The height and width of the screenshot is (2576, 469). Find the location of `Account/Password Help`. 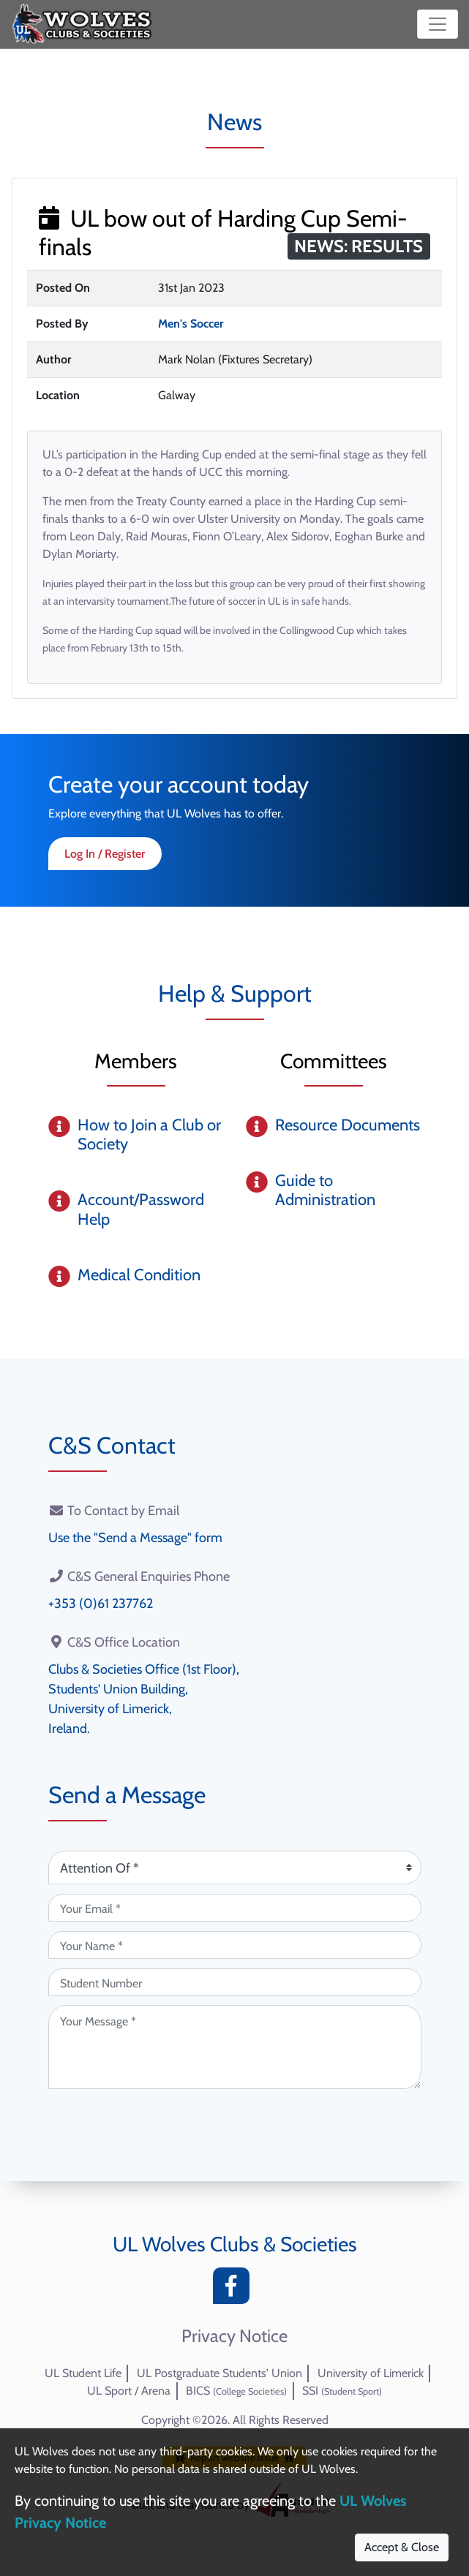

Account/Password Help is located at coordinates (141, 1209).